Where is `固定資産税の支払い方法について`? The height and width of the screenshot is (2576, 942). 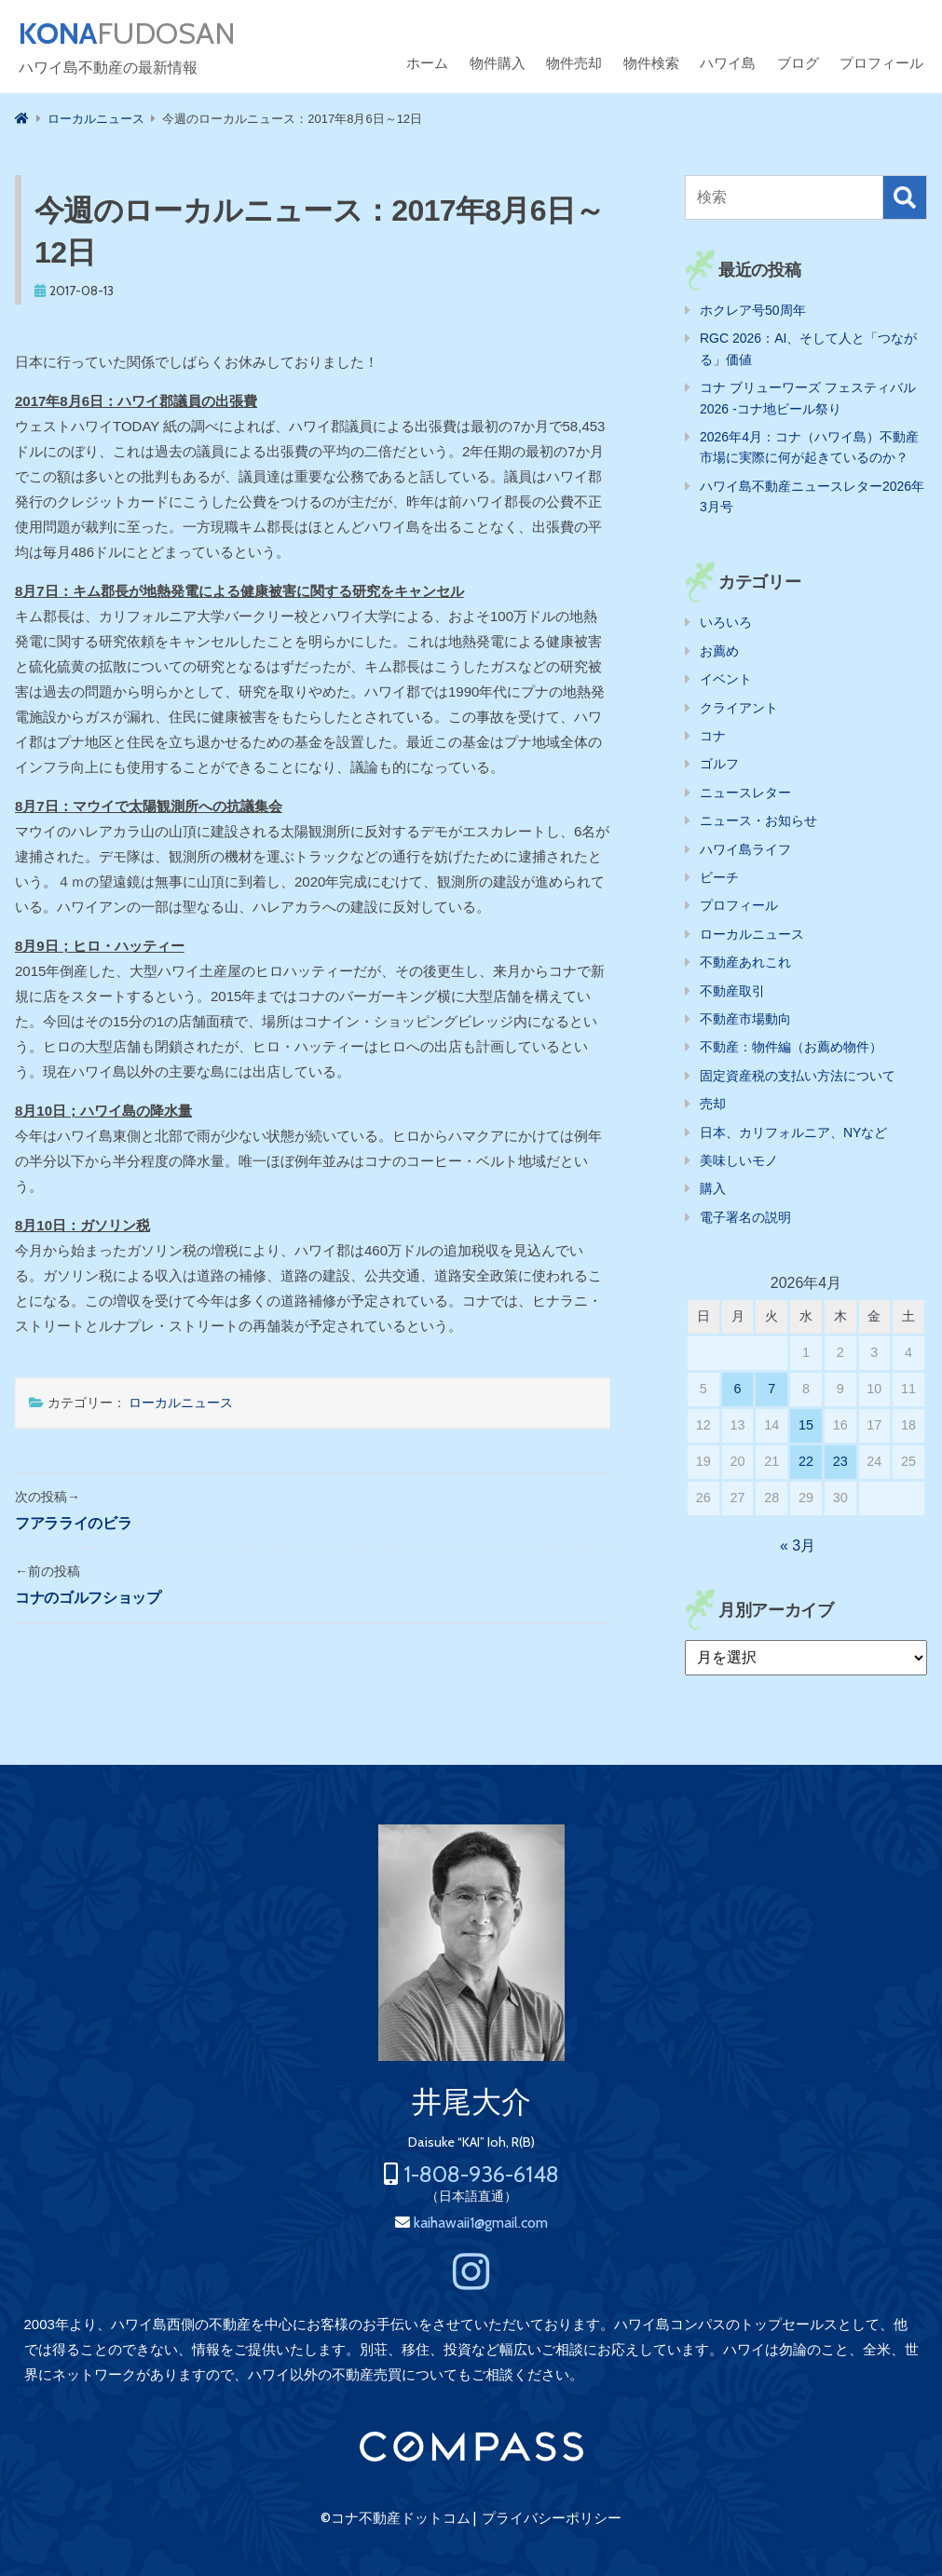 固定資産税の支払い方法について is located at coordinates (797, 1075).